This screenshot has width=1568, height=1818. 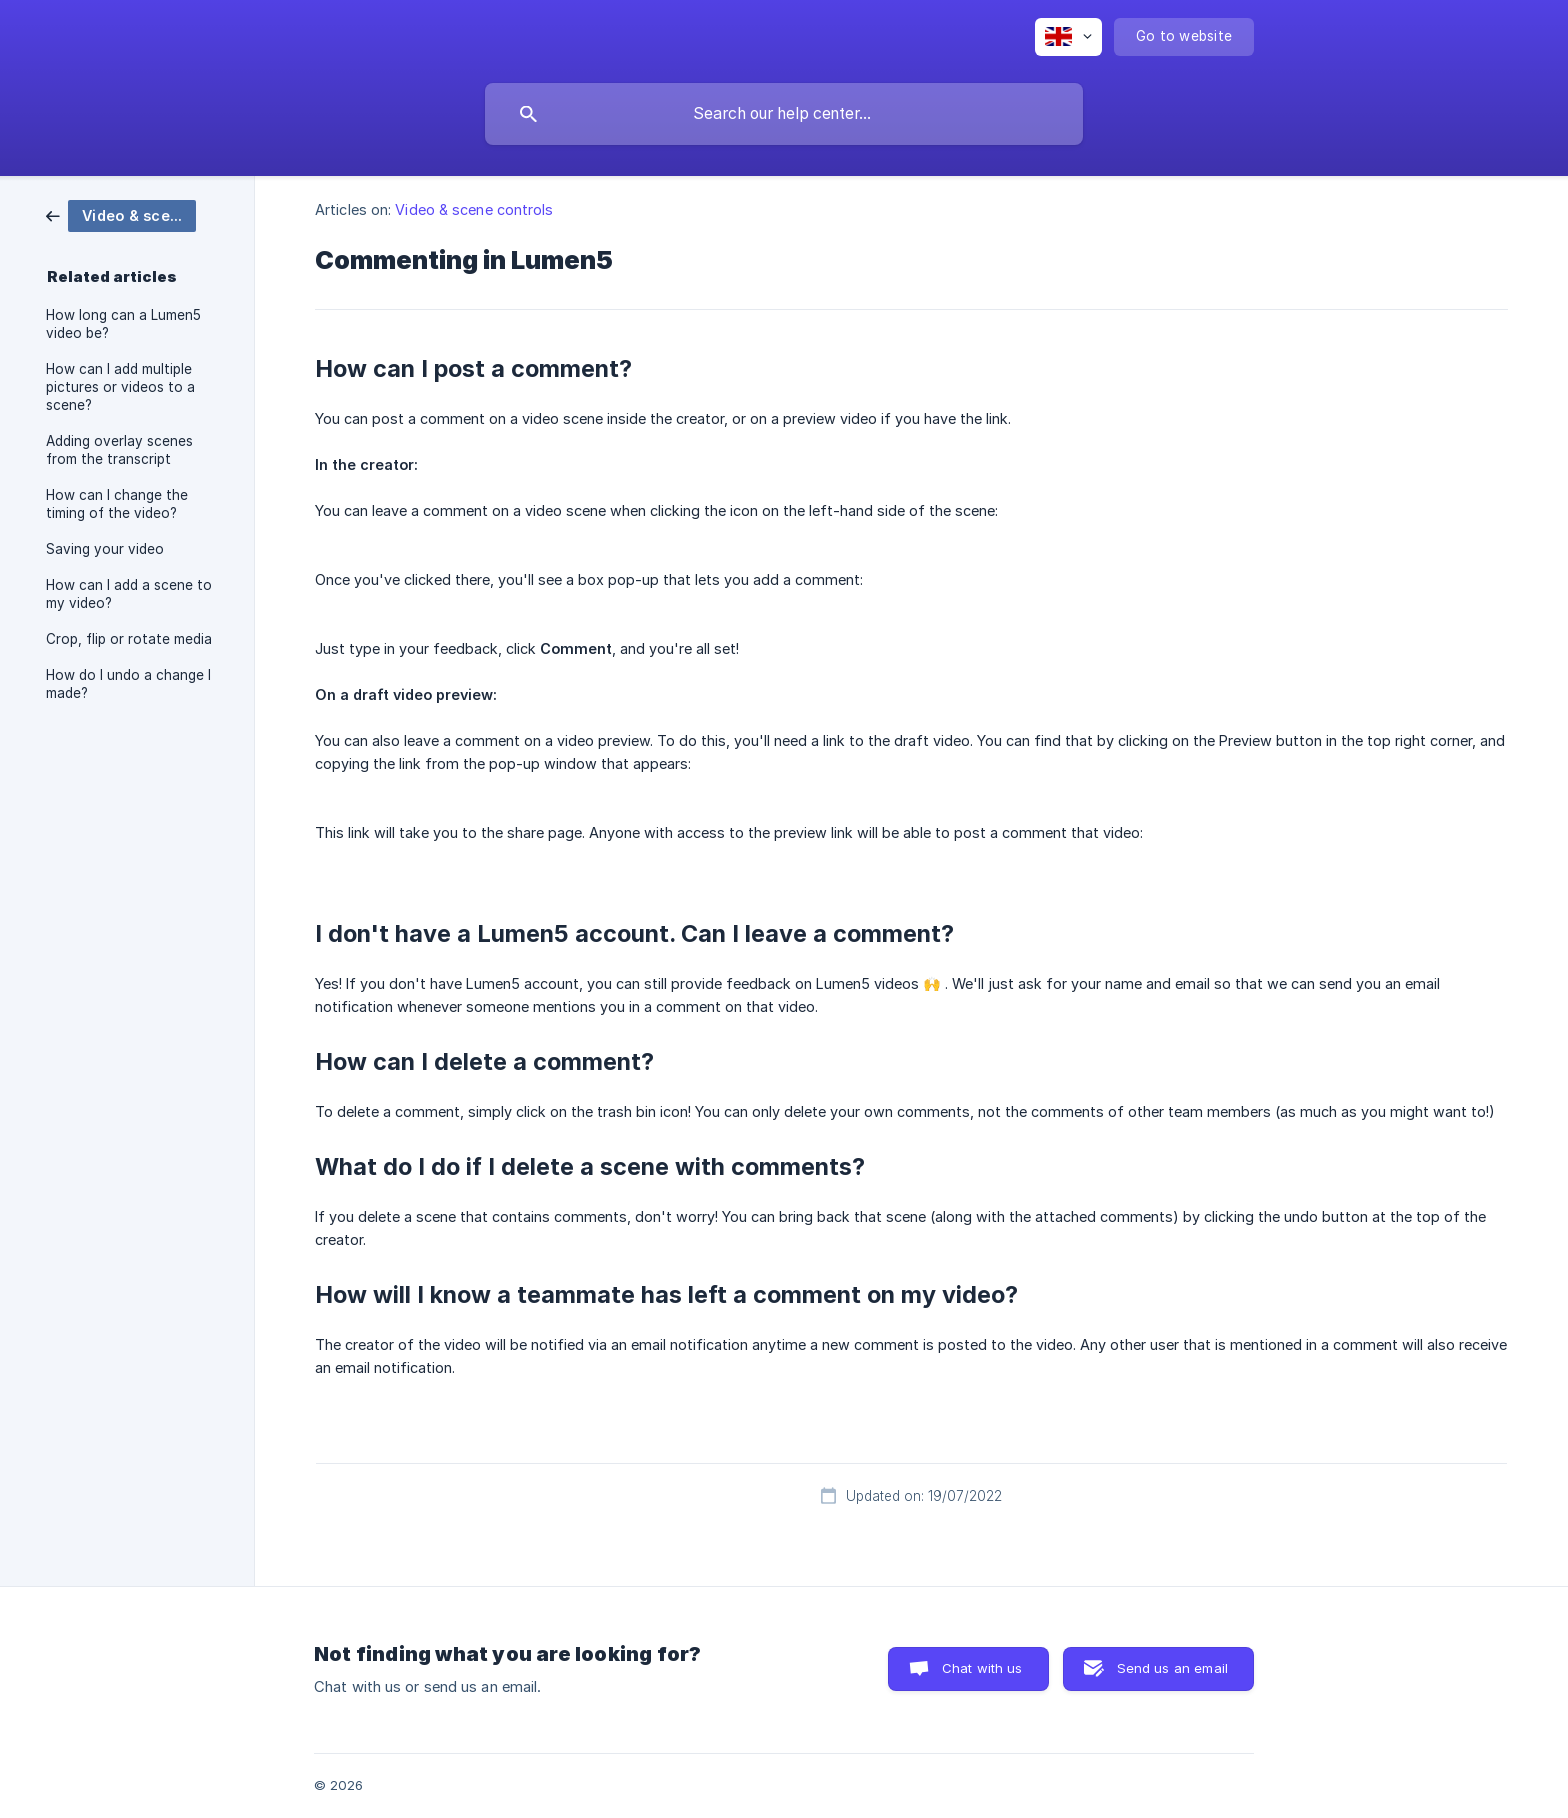 What do you see at coordinates (129, 594) in the screenshot?
I see `How can I add a scene to my video? [link]` at bounding box center [129, 594].